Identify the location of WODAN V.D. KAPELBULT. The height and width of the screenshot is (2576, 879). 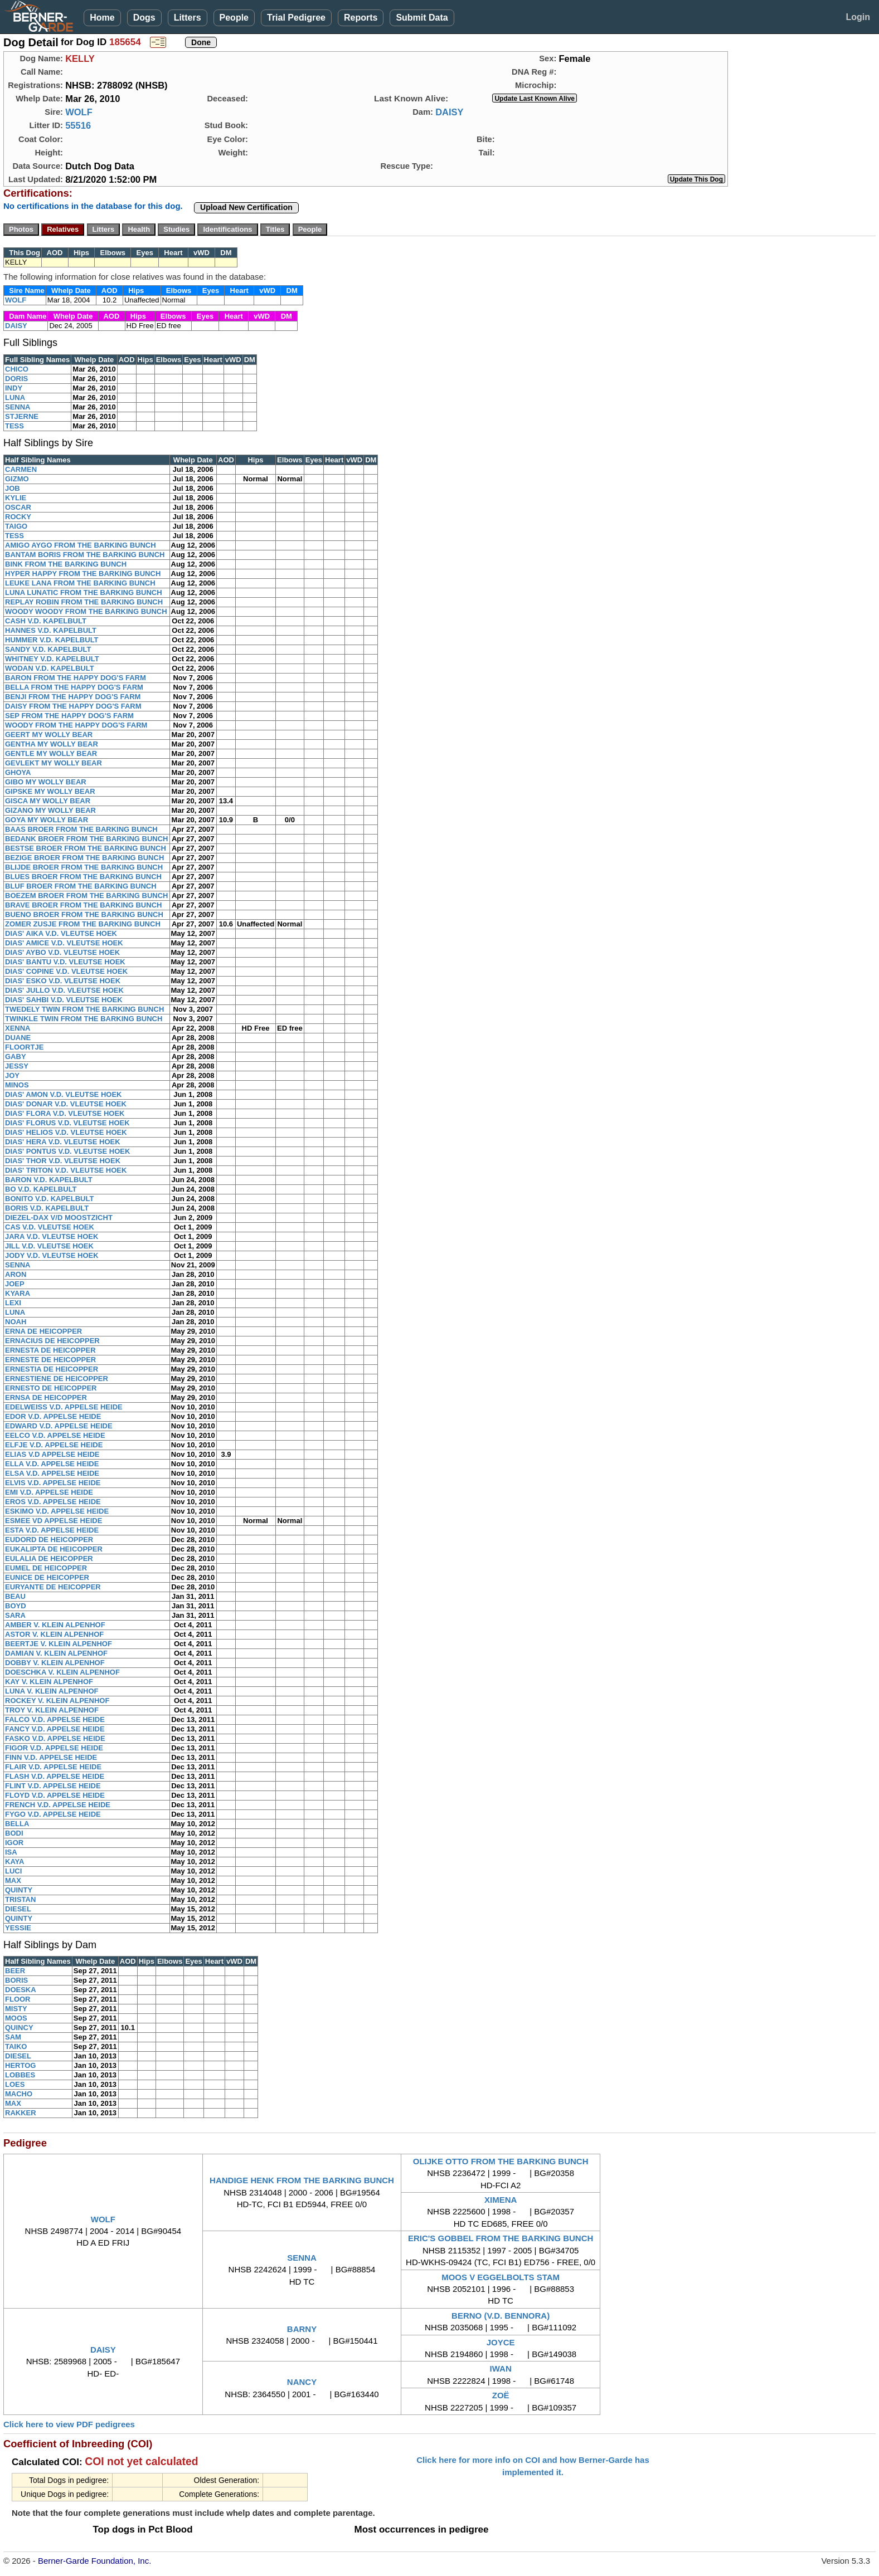
(49, 668).